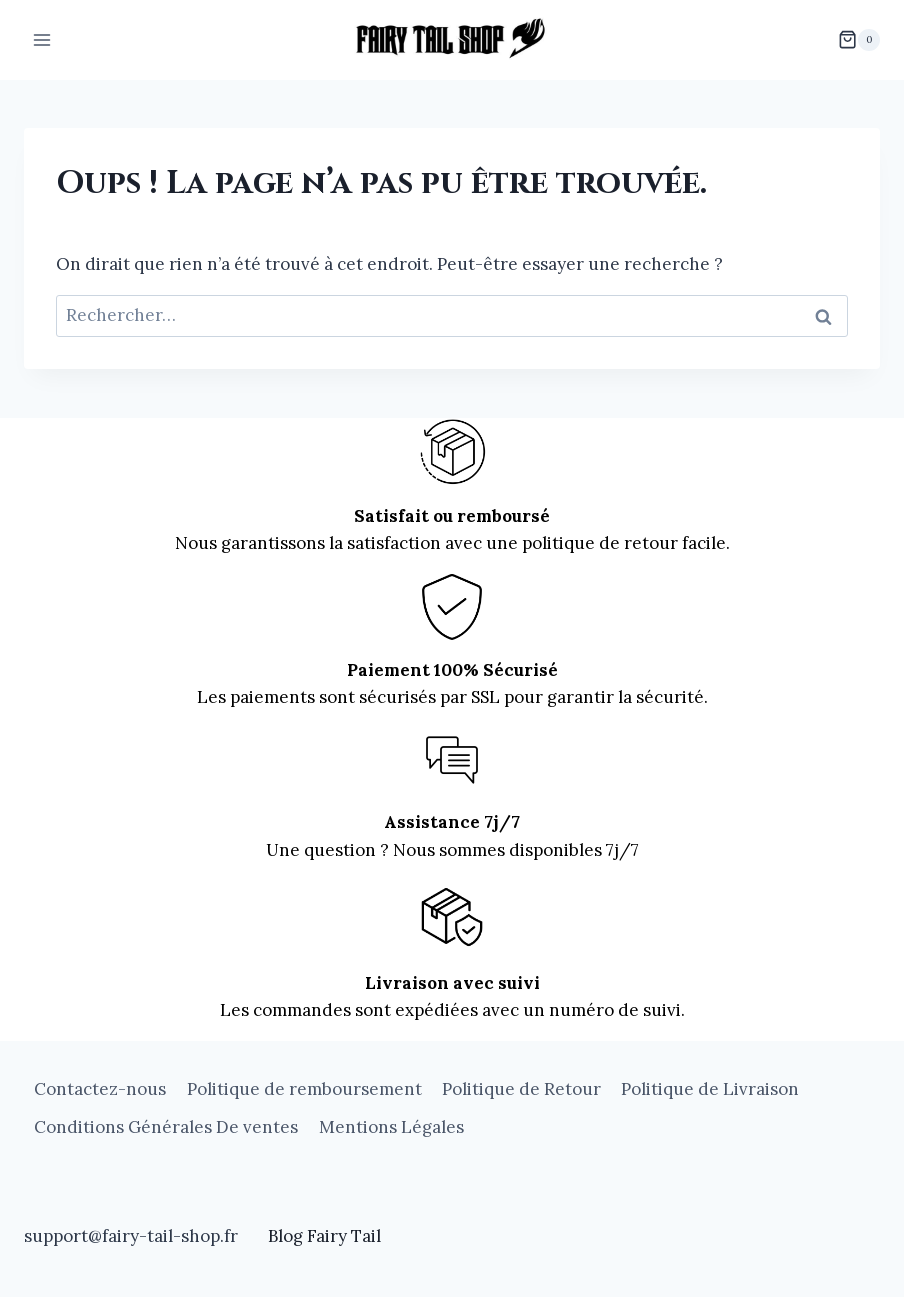 Image resolution: width=904 pixels, height=1297 pixels. Describe the element at coordinates (859, 40) in the screenshot. I see `[Panier]` at that location.